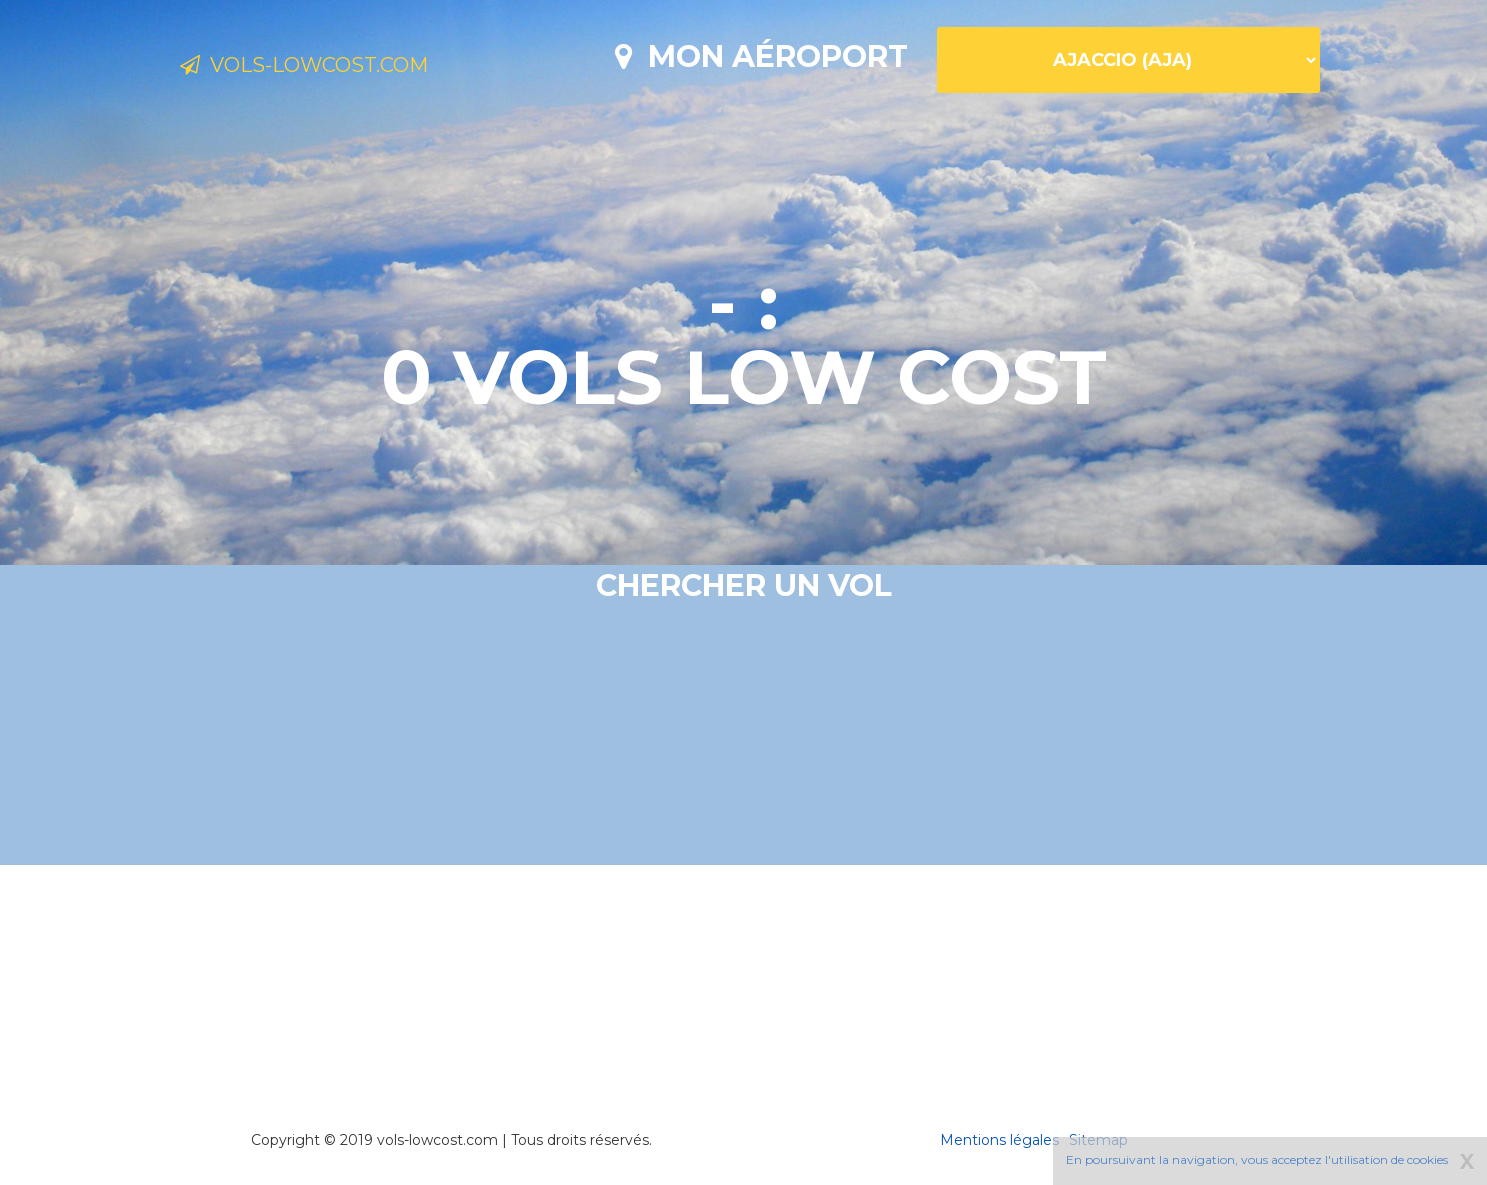 The image size is (1487, 1185). I want to click on En poursuivant la navigation, vous acceptez l'utilisation de cookies, so click(1257, 1159).